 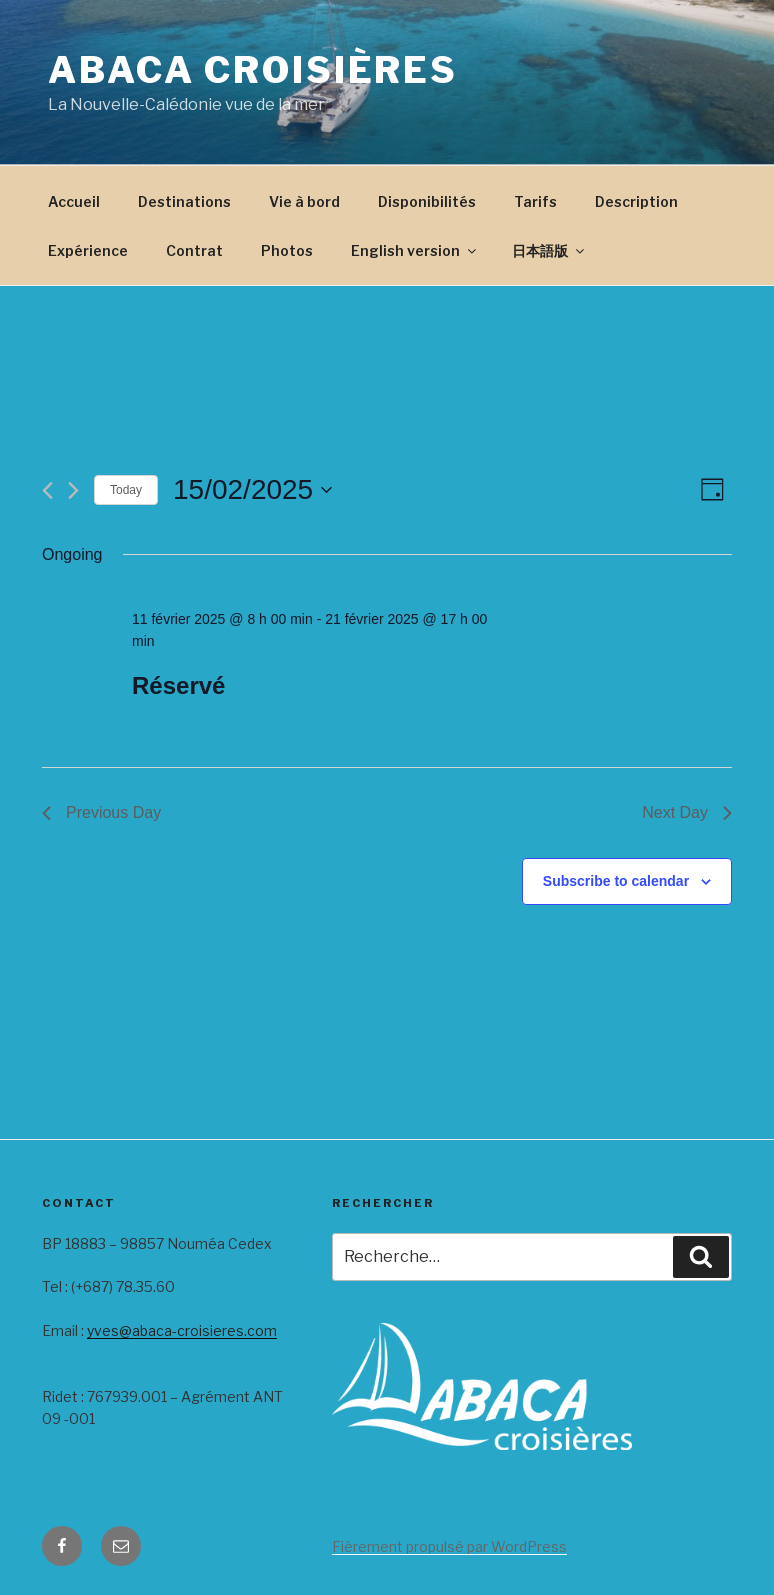 What do you see at coordinates (616, 881) in the screenshot?
I see `Subscribe to calendar` at bounding box center [616, 881].